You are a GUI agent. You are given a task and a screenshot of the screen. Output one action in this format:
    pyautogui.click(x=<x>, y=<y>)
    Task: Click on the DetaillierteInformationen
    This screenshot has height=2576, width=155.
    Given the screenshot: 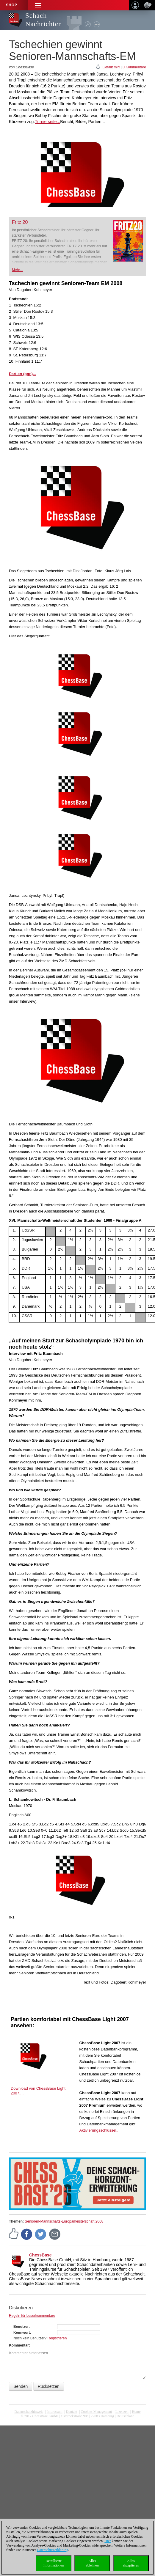 What is the action you would take?
    pyautogui.click(x=53, y=2563)
    